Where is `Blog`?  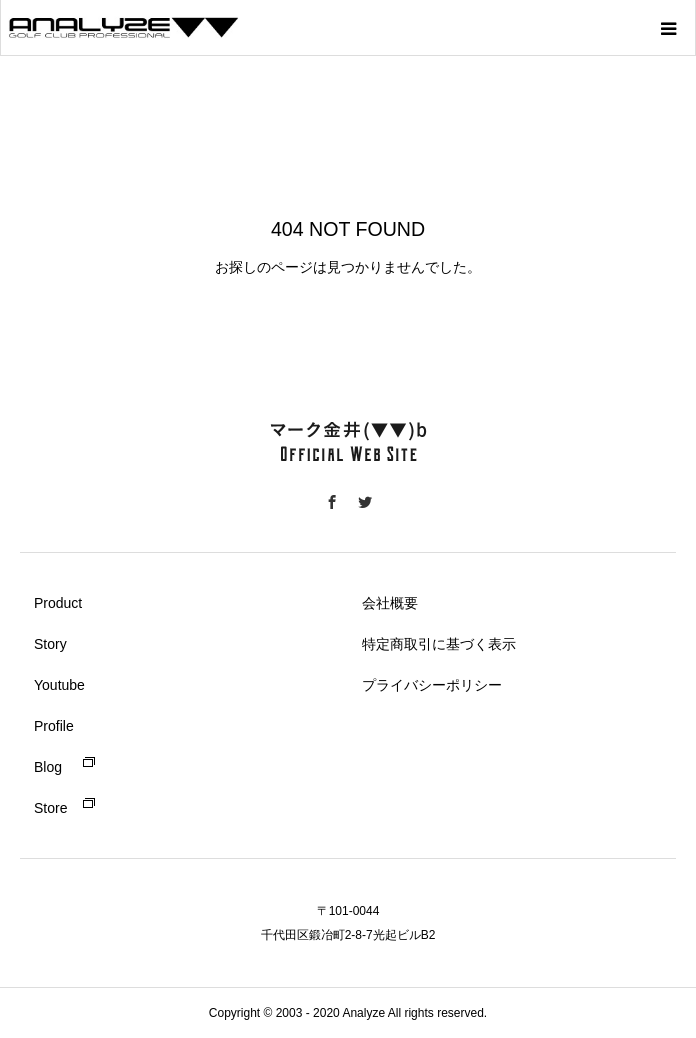 Blog is located at coordinates (48, 767).